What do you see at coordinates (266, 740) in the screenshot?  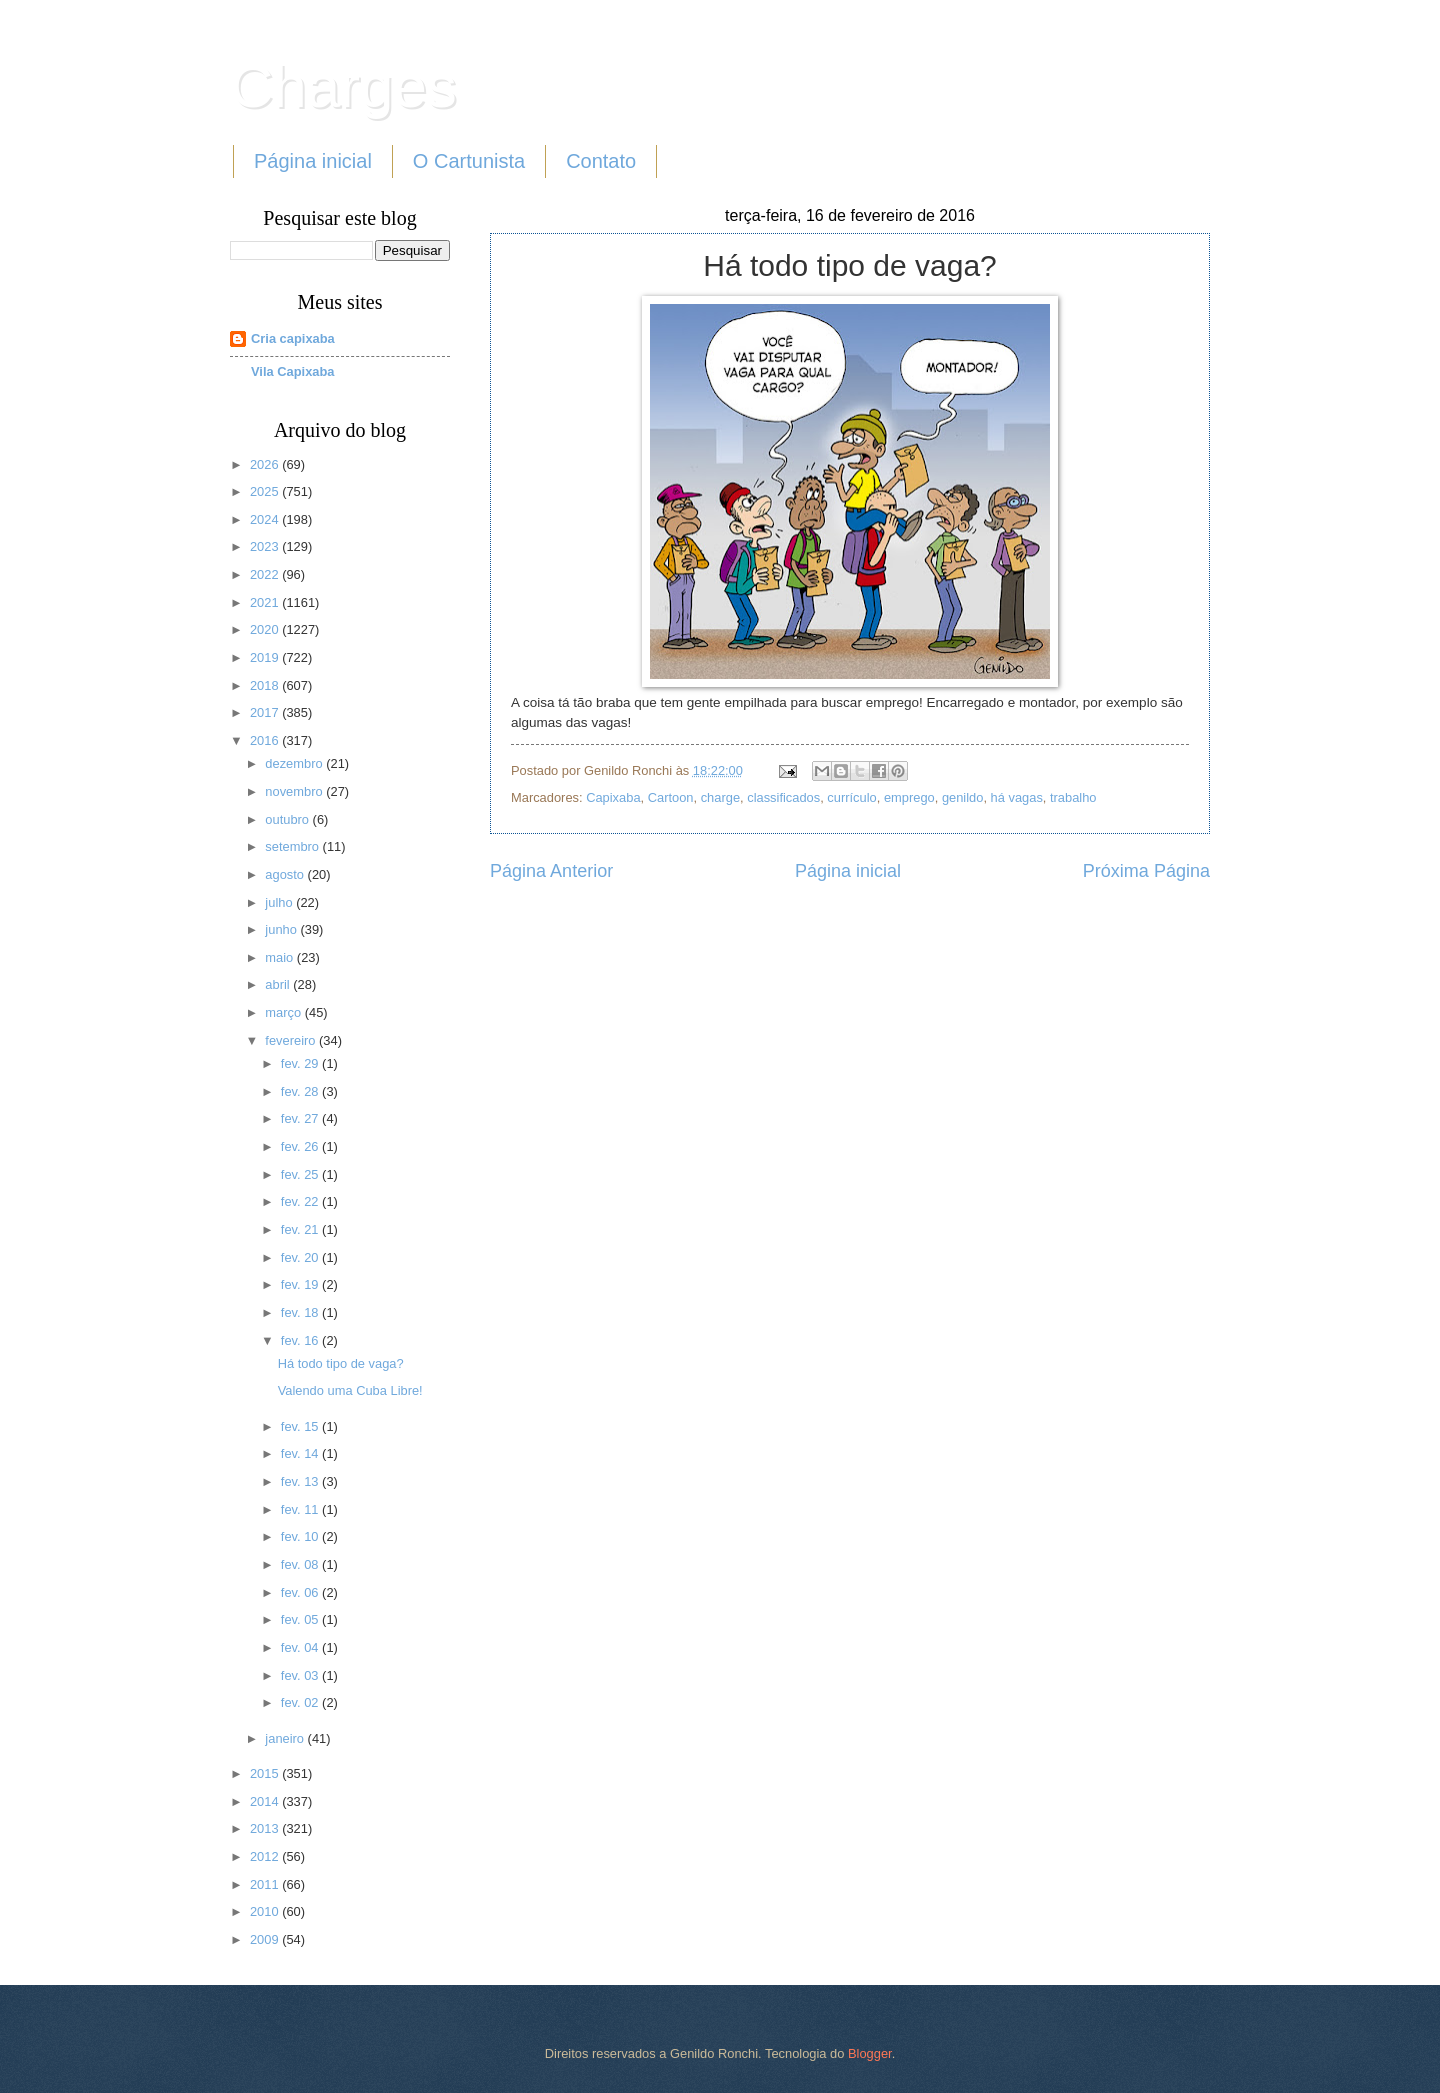 I see `2016` at bounding box center [266, 740].